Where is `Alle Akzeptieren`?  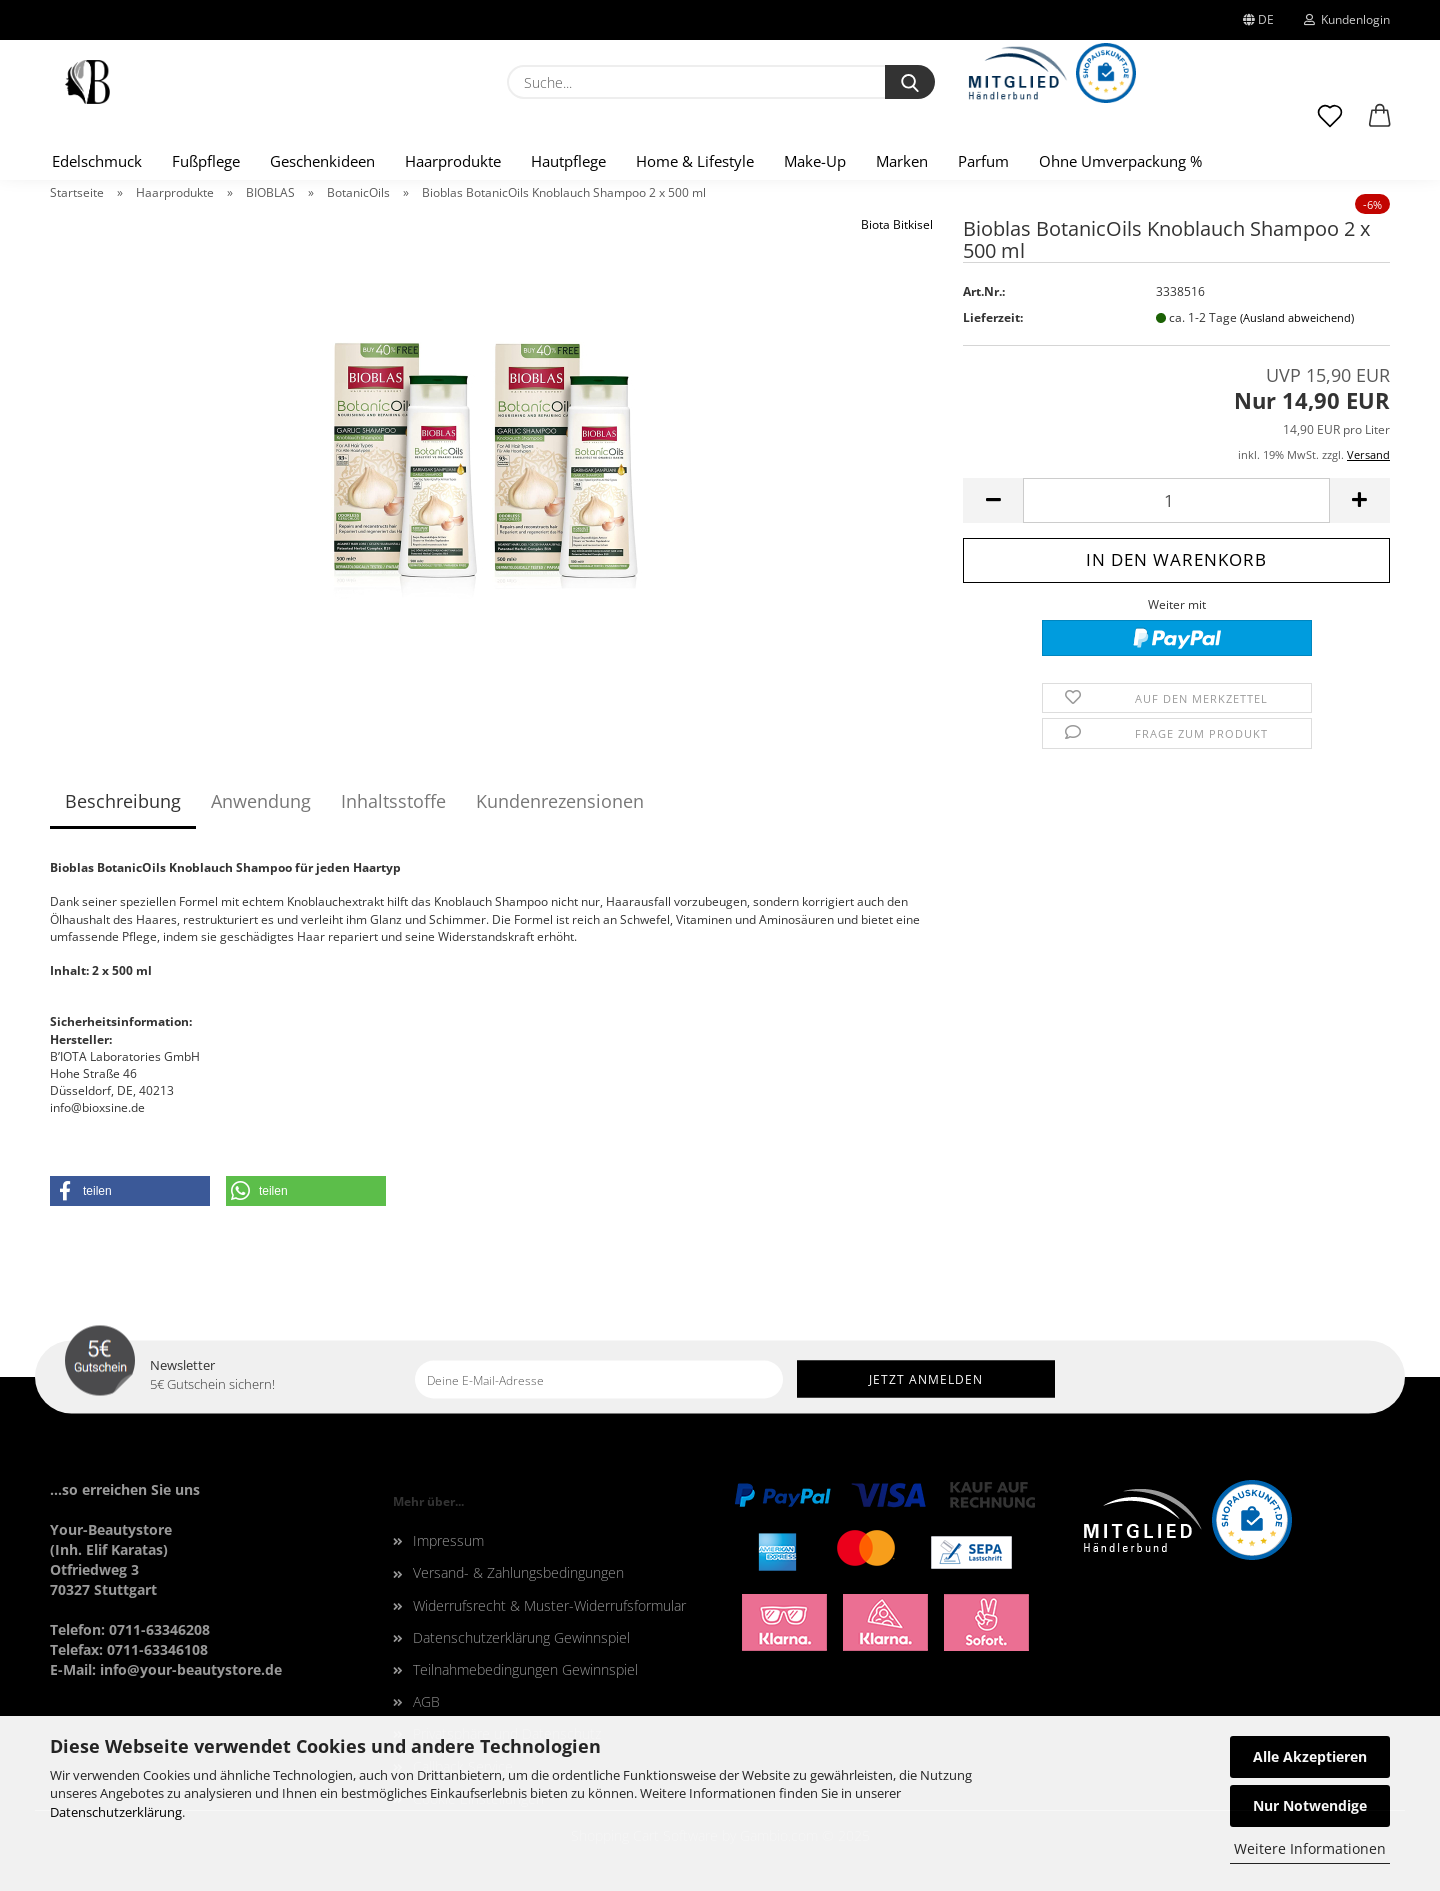 Alle Akzeptieren is located at coordinates (1310, 1756).